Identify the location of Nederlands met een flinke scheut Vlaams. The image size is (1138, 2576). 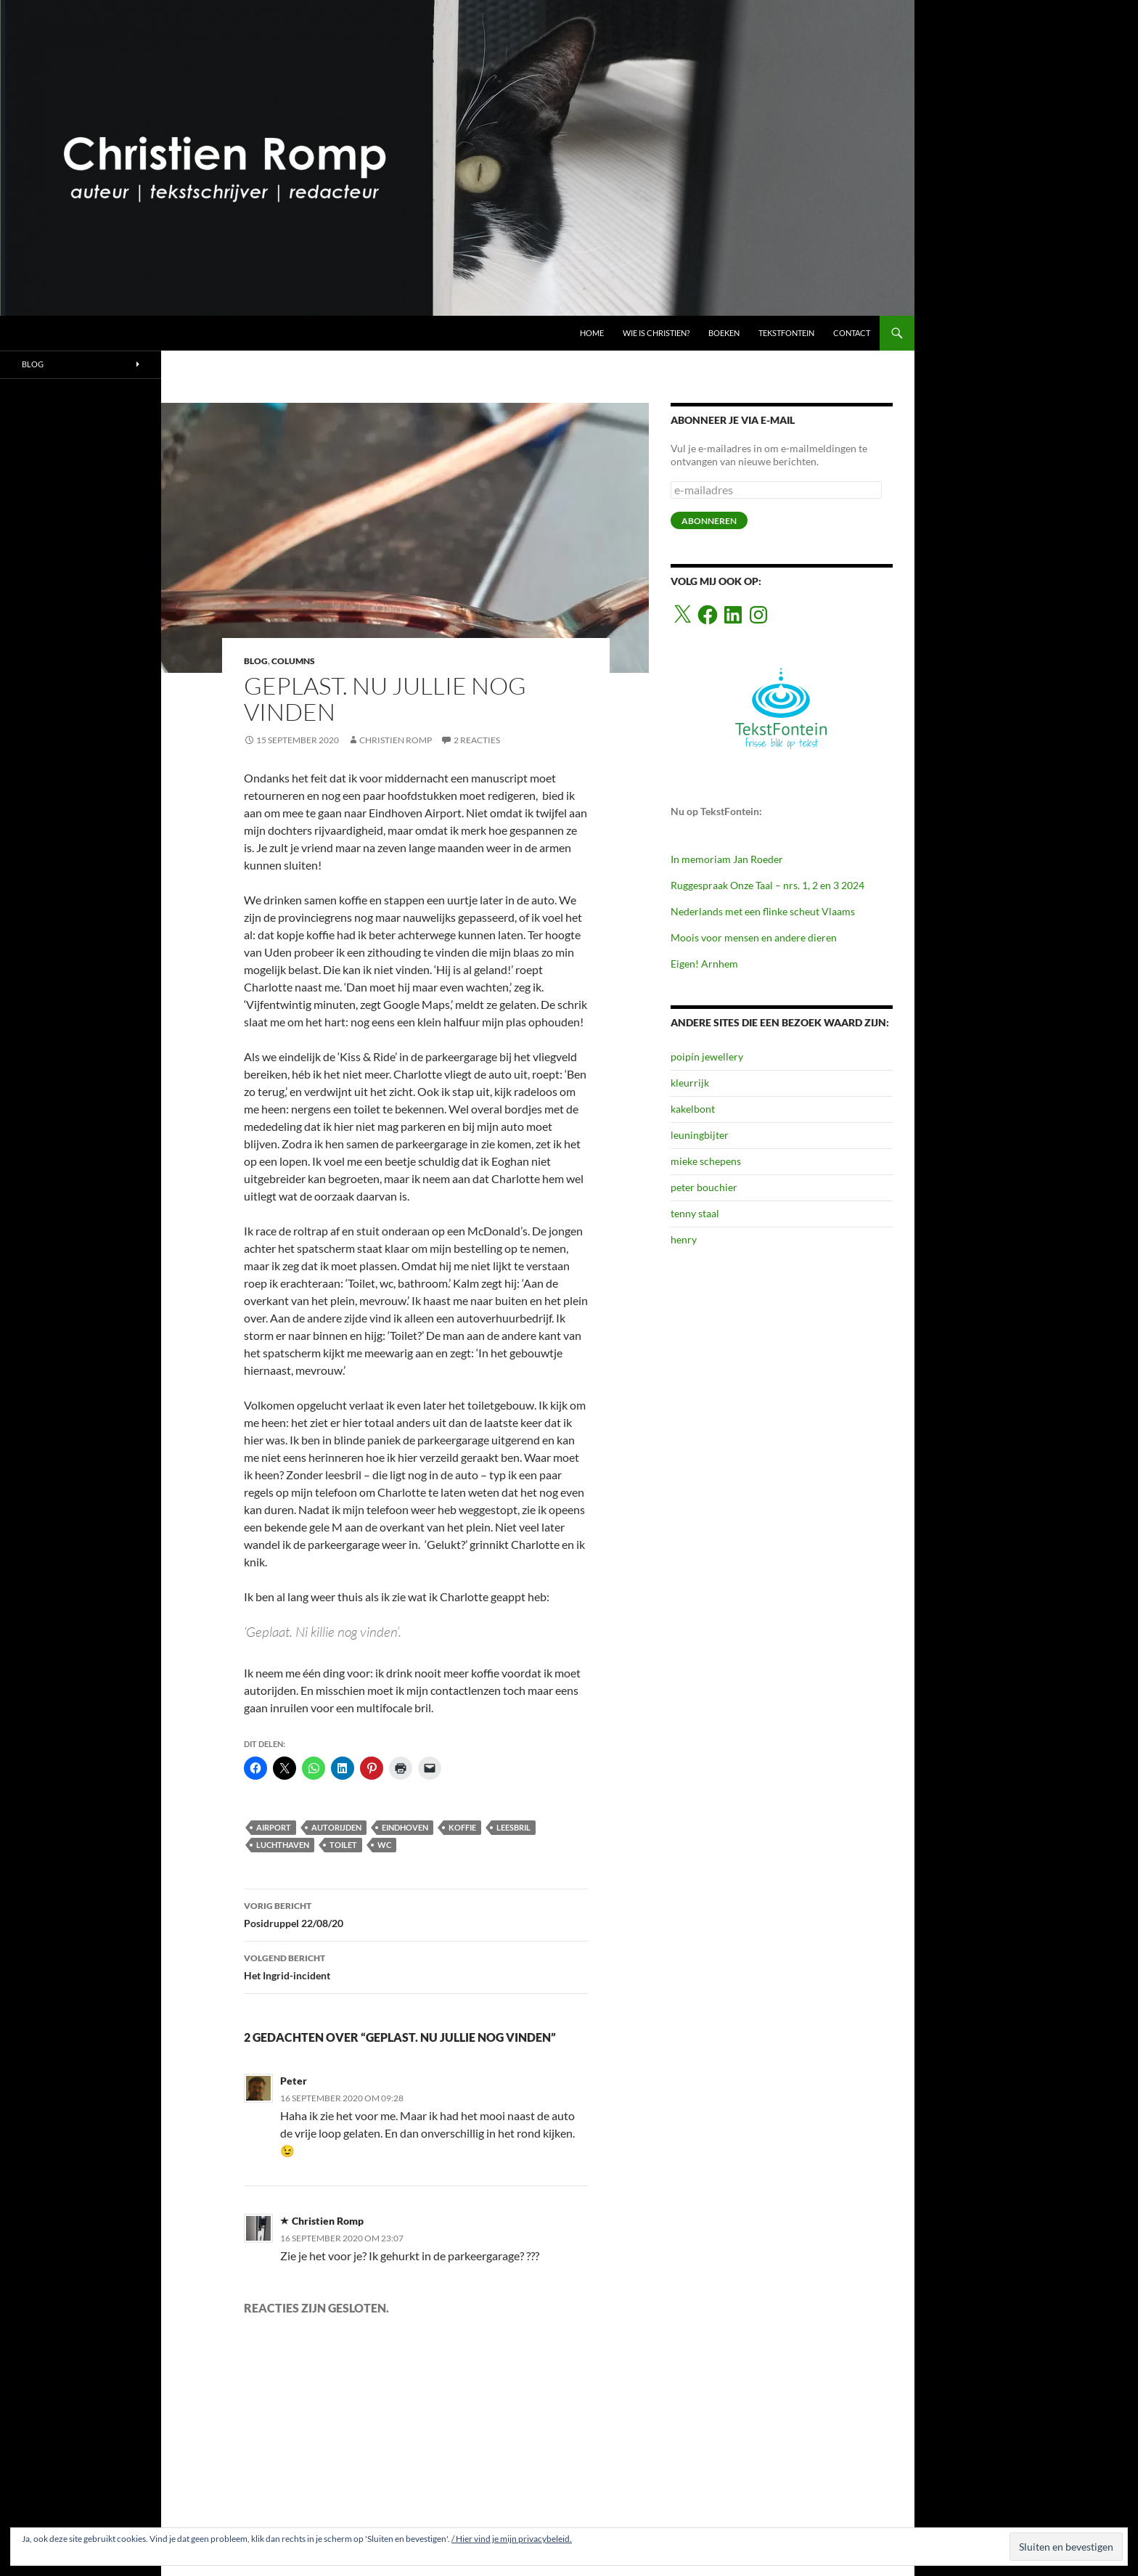
(763, 911).